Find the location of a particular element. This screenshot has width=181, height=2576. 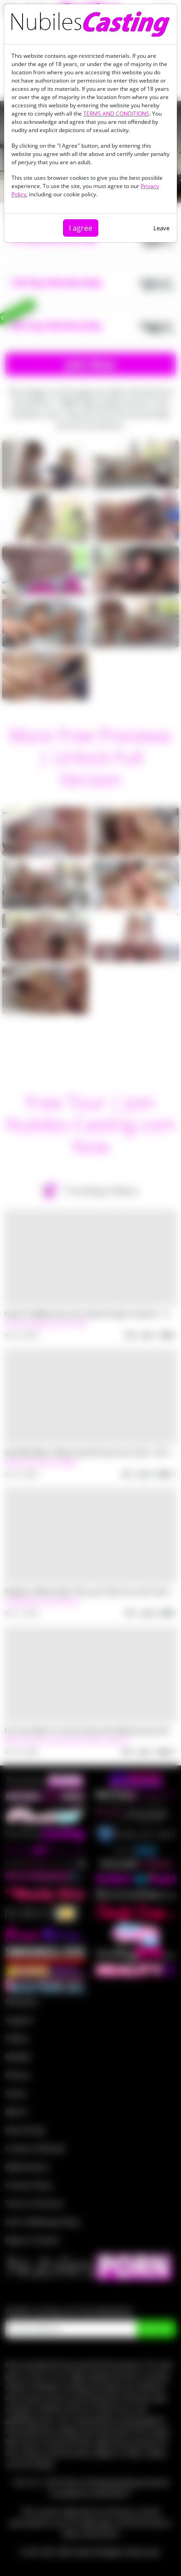

TERMS AND CONDITIONS is located at coordinates (116, 113).